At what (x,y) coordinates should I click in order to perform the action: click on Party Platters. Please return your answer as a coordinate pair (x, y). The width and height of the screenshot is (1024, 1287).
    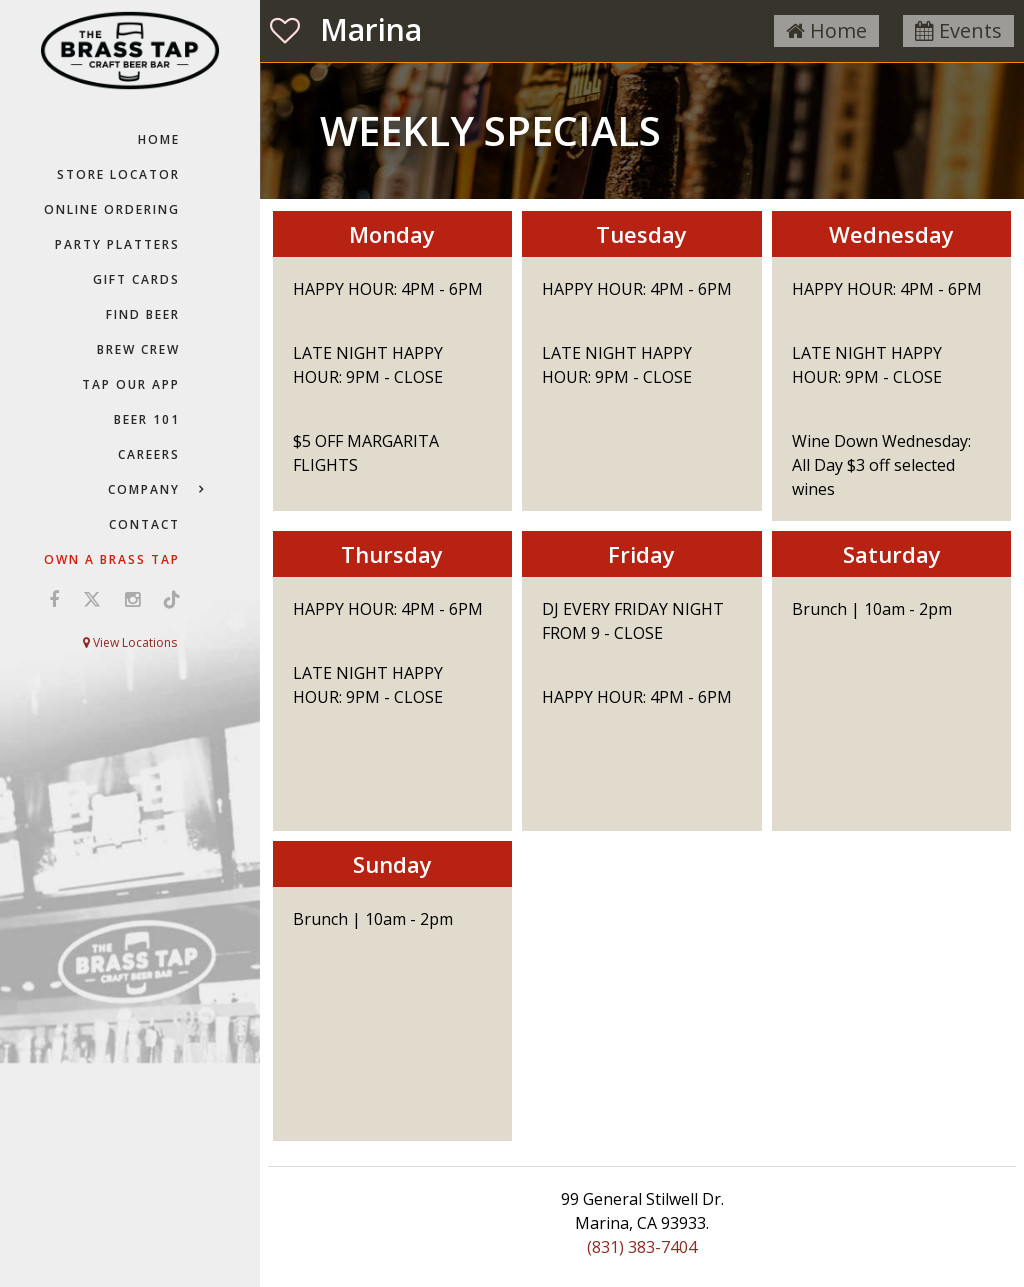
    Looking at the image, I should click on (117, 244).